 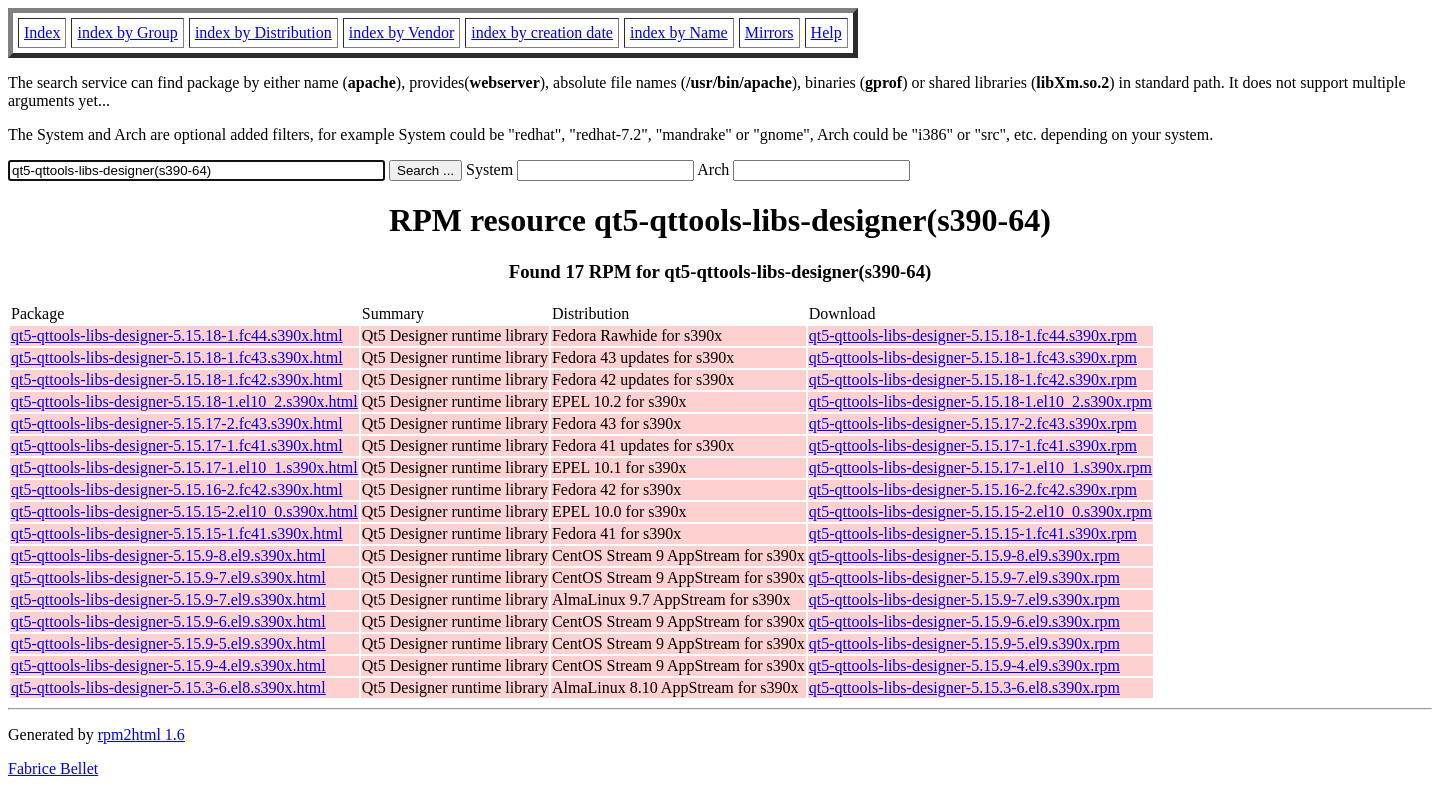 I want to click on qt5-qttools-libs-designer-5.15.15-2.el10_0.s390x.html, so click(x=184, y=511).